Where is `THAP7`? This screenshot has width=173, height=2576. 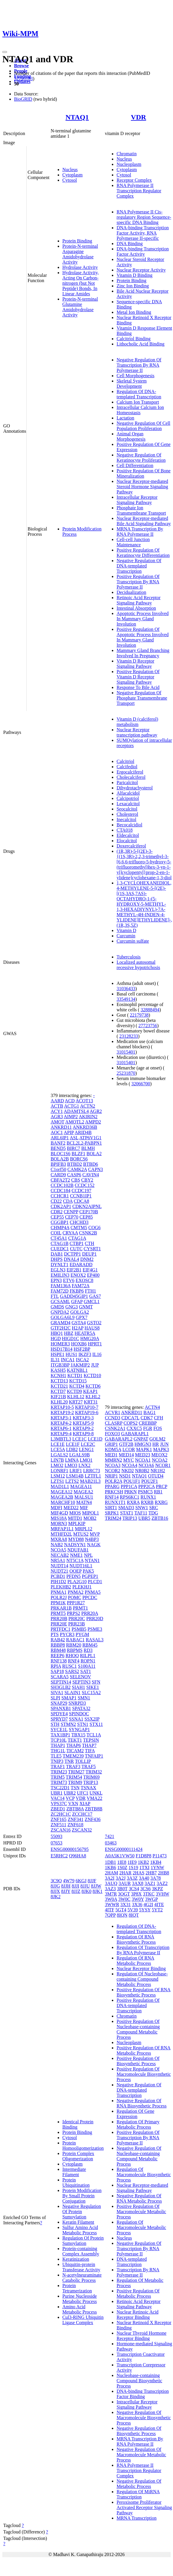 THAP7 is located at coordinates (89, 1745).